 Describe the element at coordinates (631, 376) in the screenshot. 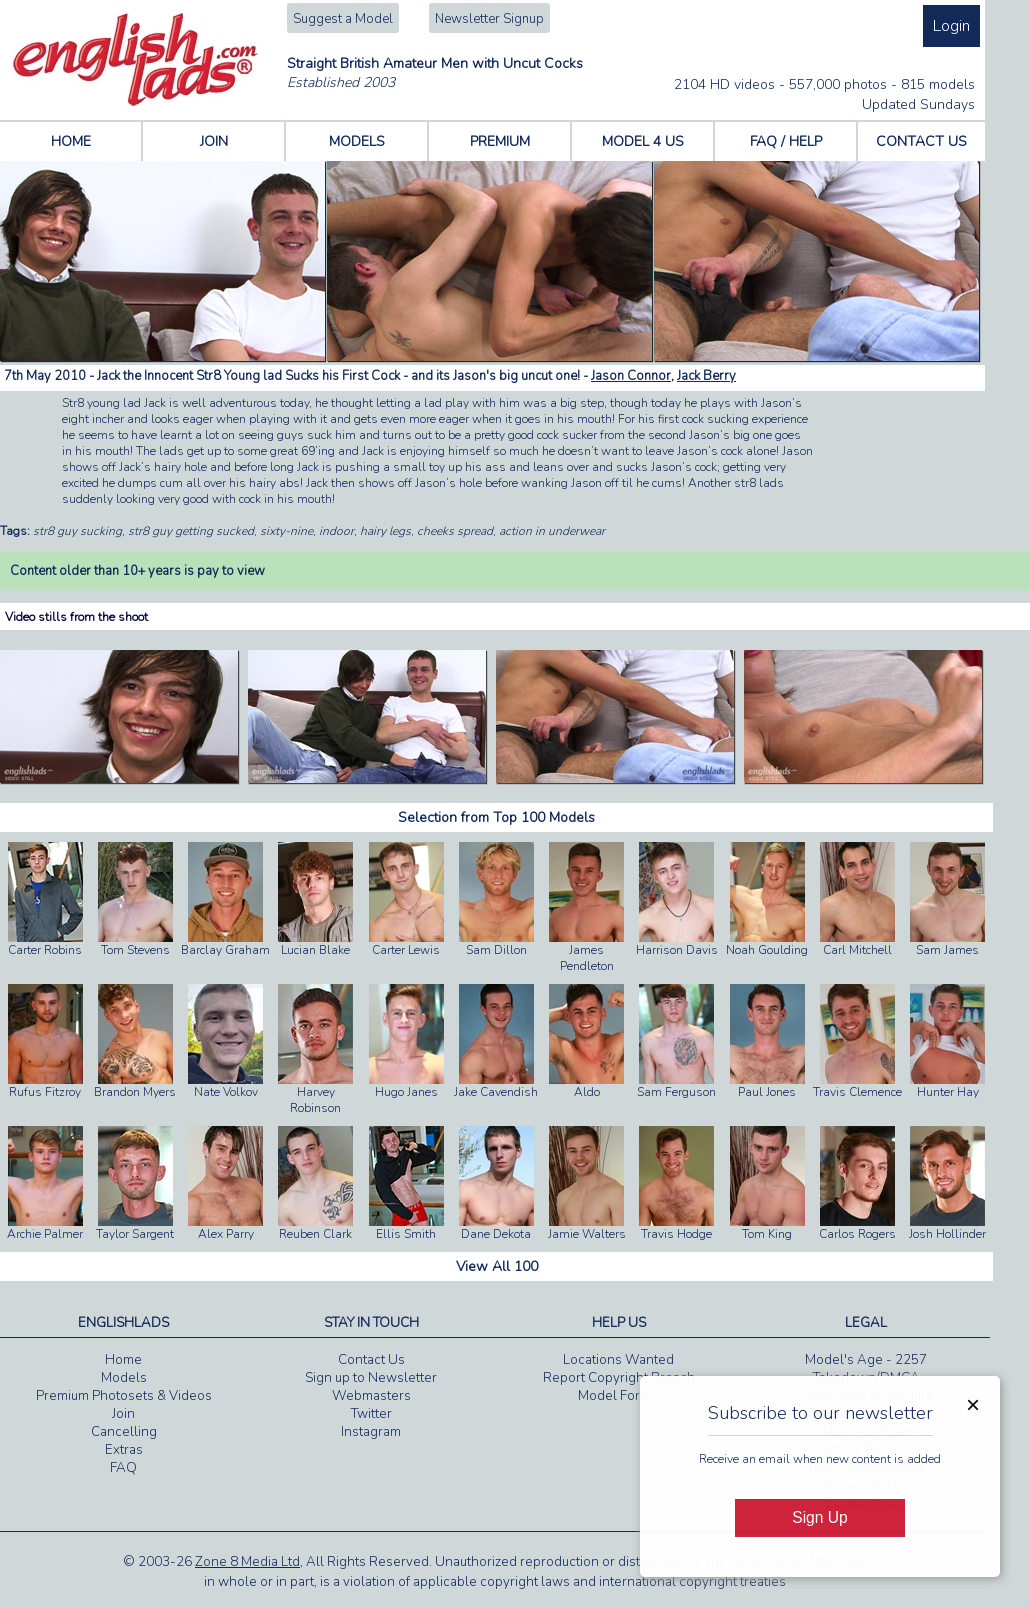

I see `Jason Connor` at that location.